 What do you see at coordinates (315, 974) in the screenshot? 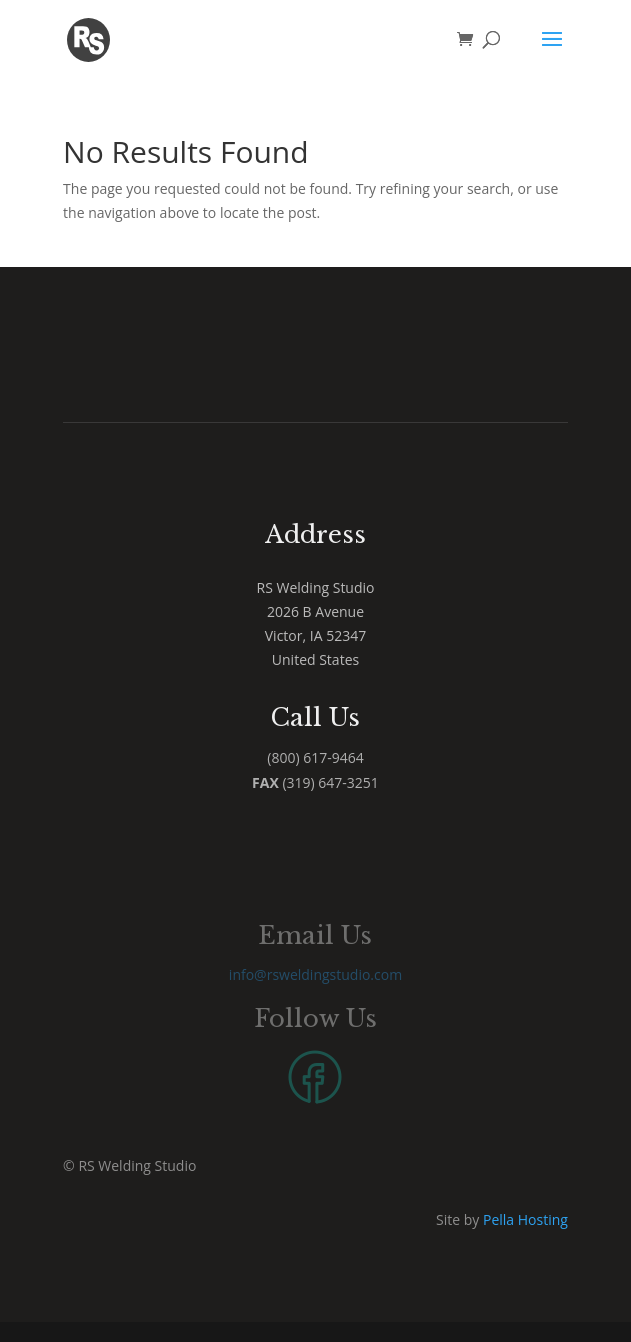
I see `info@rsweldingstudio.com` at bounding box center [315, 974].